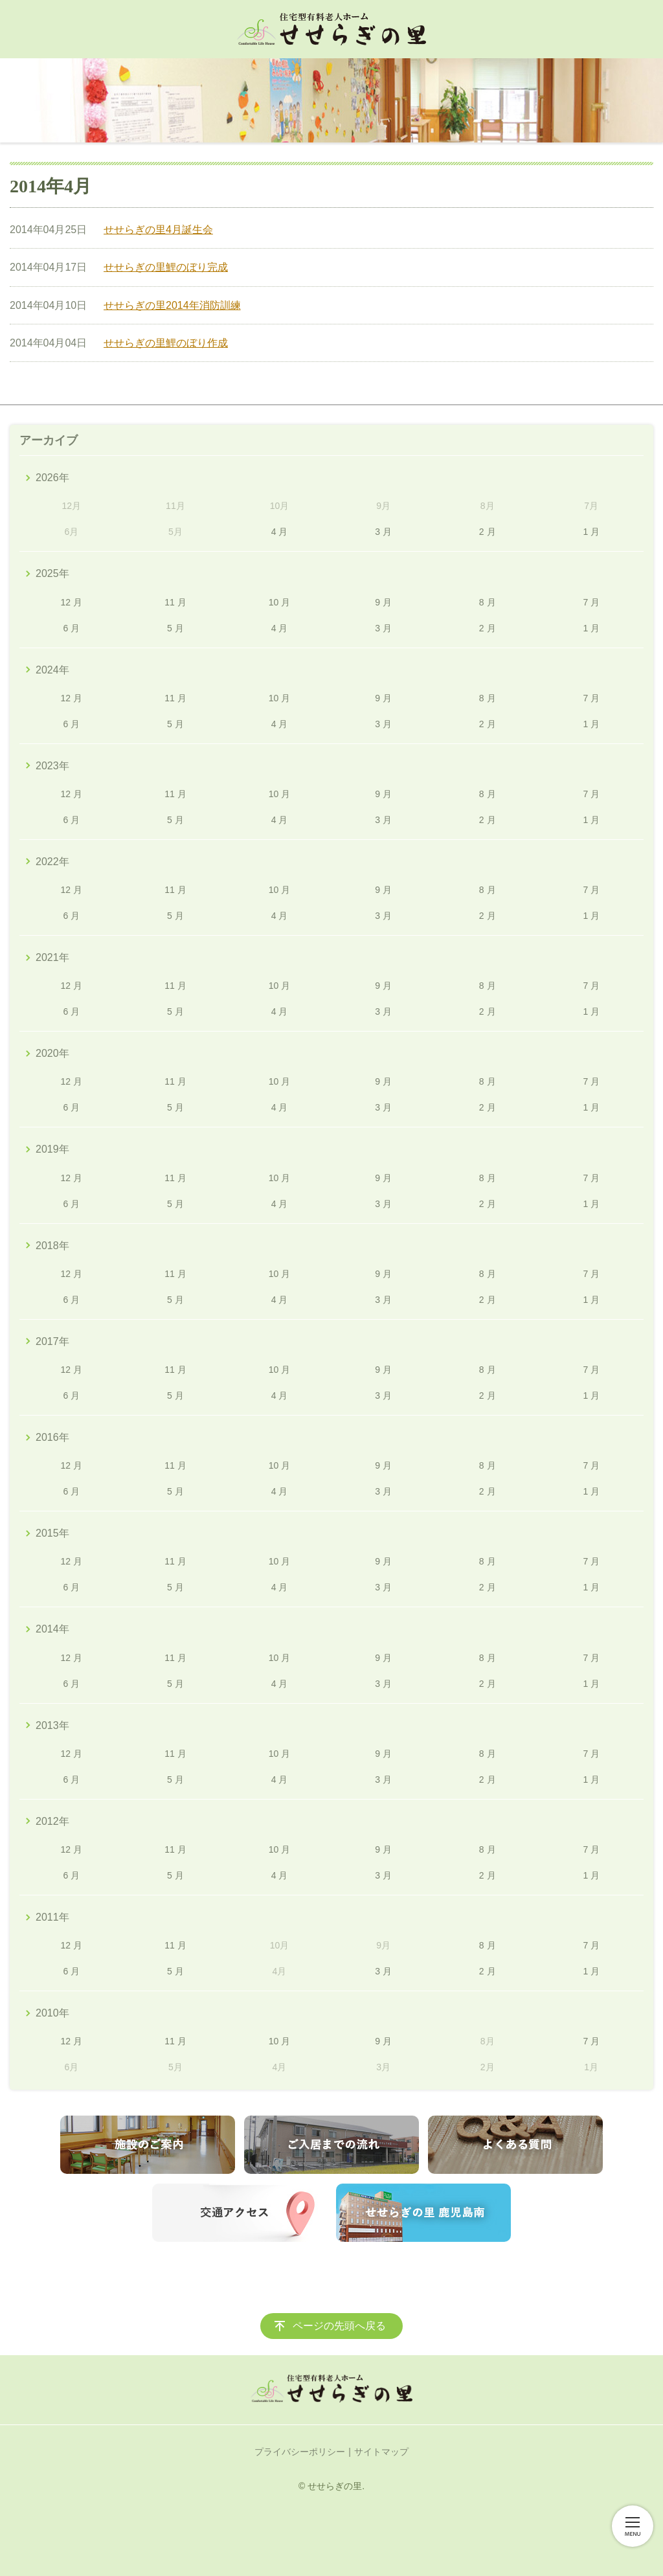 This screenshot has width=663, height=2576. What do you see at coordinates (166, 267) in the screenshot?
I see `せせらぎの里鯉のぼり完成` at bounding box center [166, 267].